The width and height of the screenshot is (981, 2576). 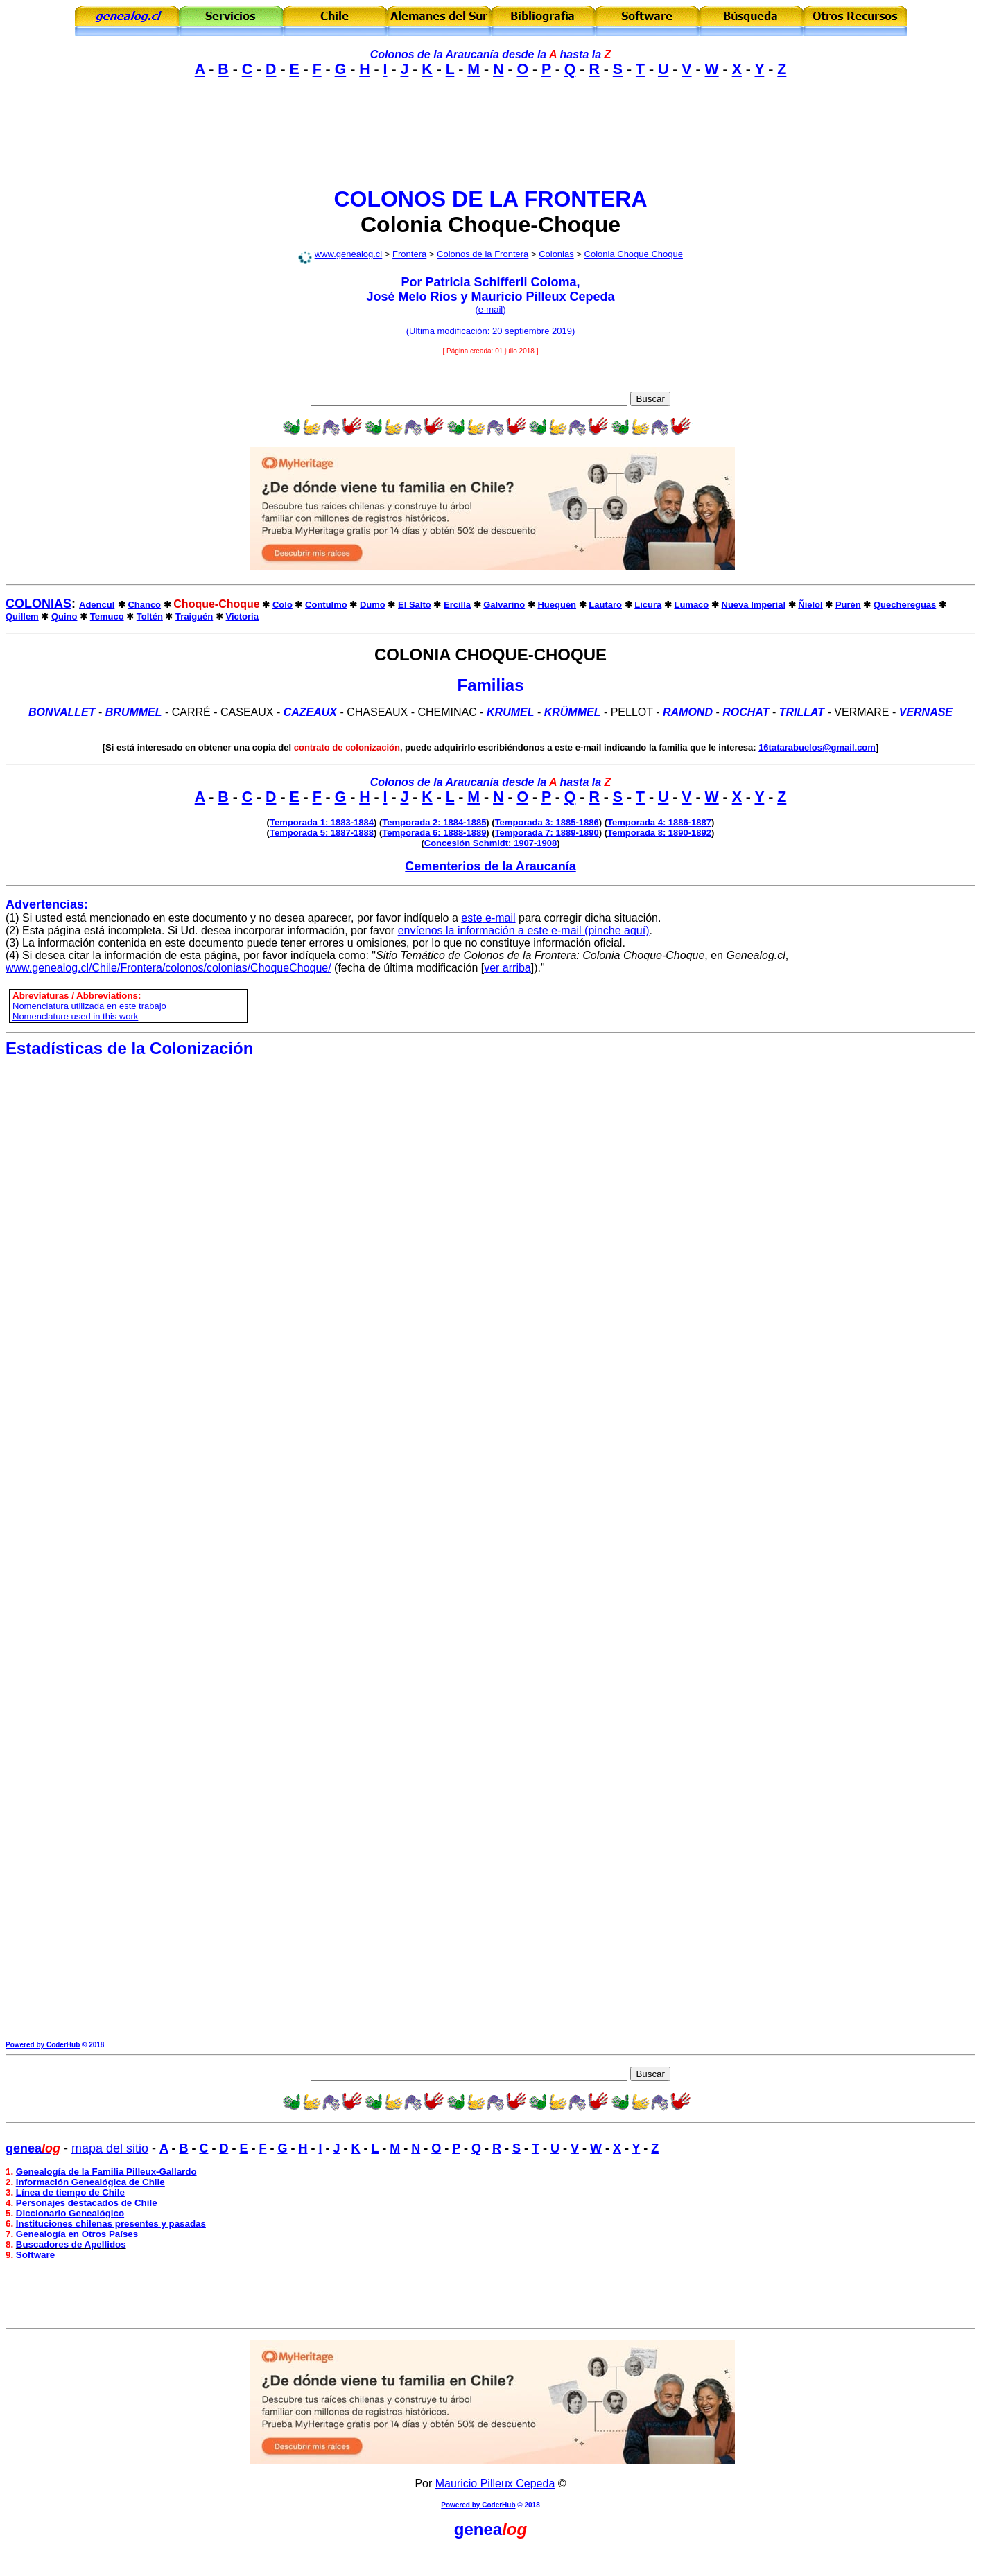 What do you see at coordinates (372, 604) in the screenshot?
I see `Dumo` at bounding box center [372, 604].